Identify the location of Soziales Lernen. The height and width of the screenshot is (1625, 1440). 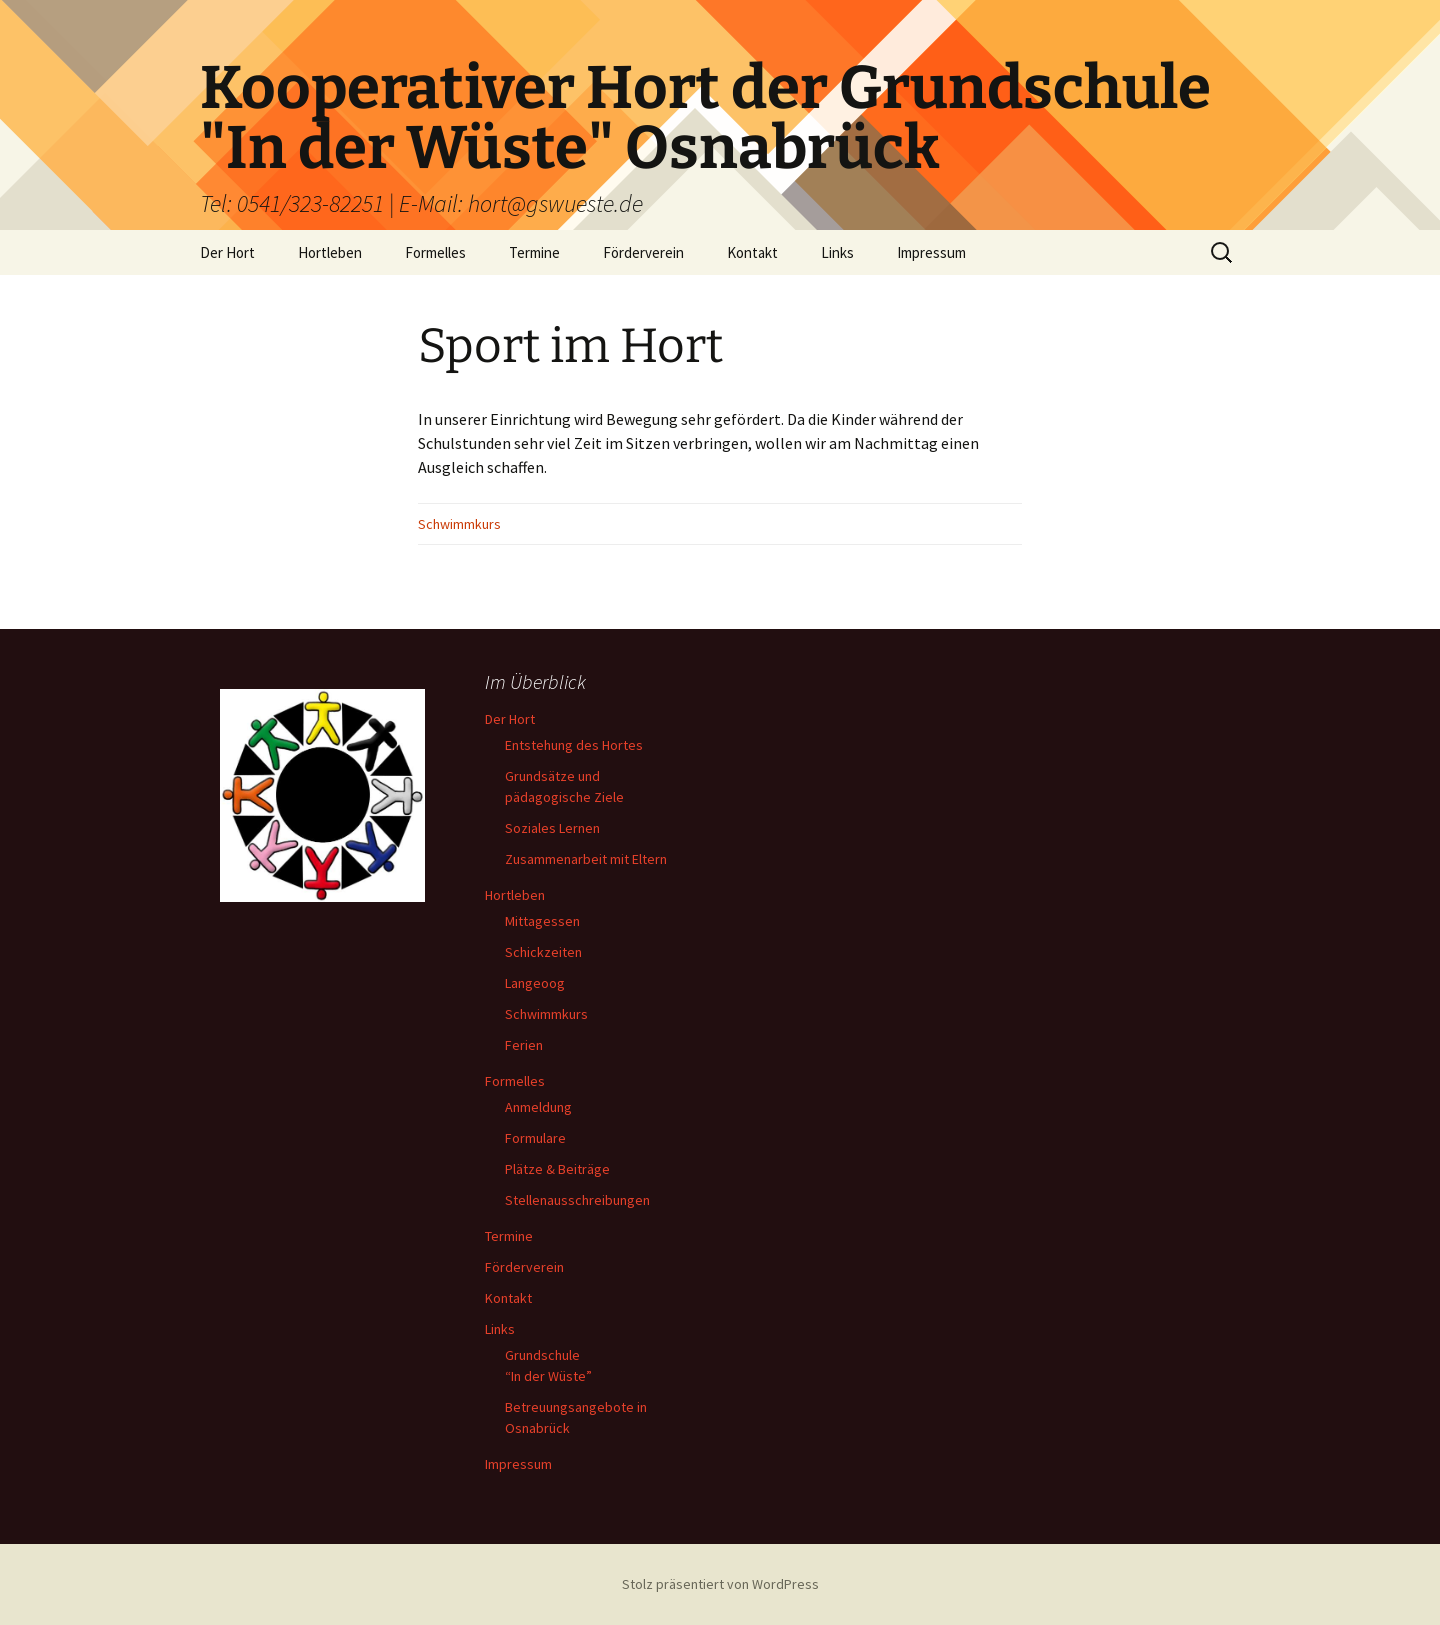
(552, 828).